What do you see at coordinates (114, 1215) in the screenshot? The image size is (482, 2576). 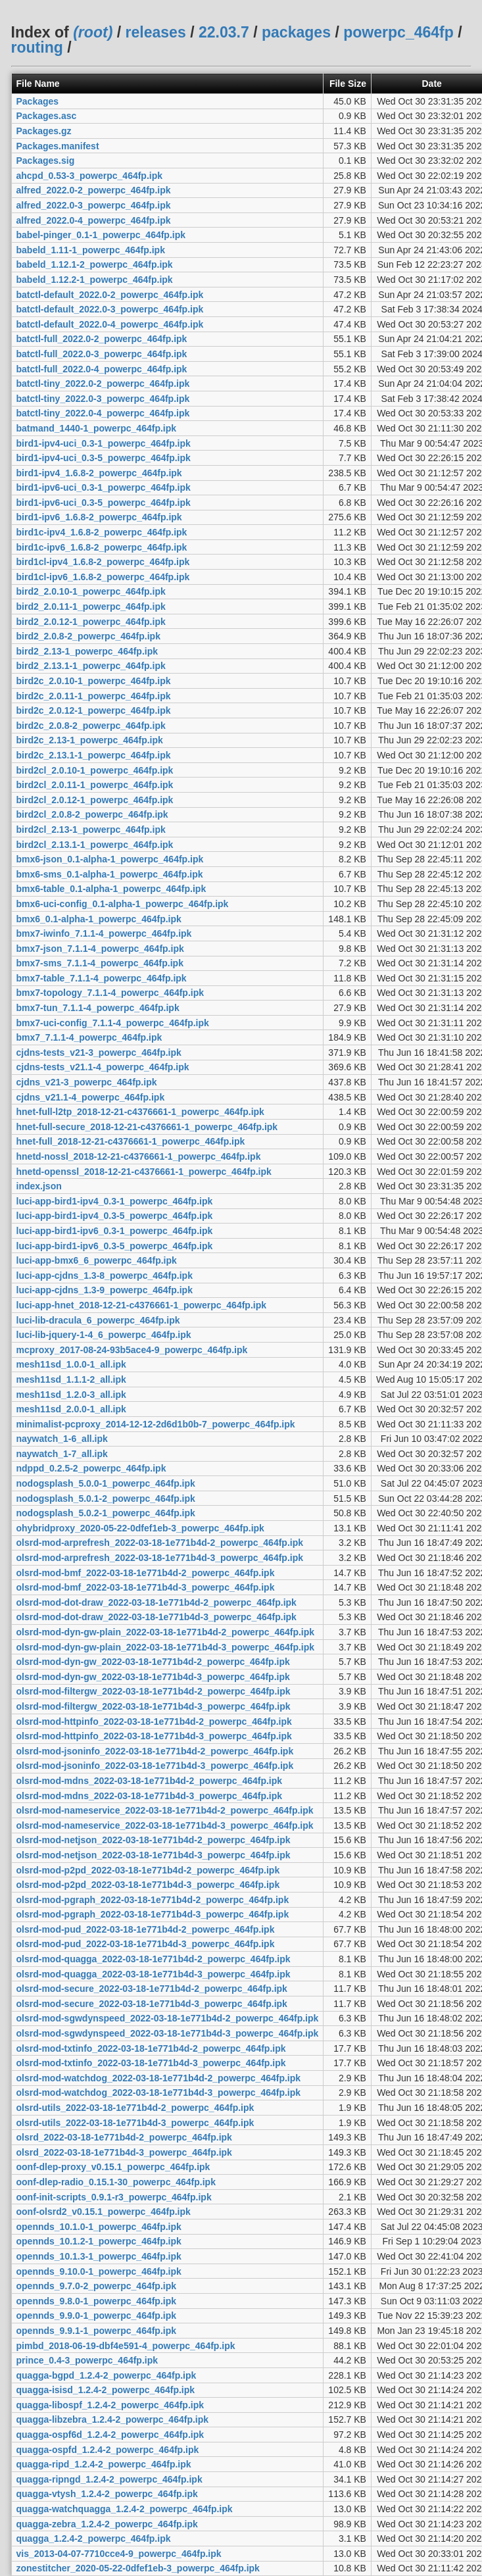 I see `luci-app-bird1-ipv4_0.3-5_powerpc_464fp.ipk` at bounding box center [114, 1215].